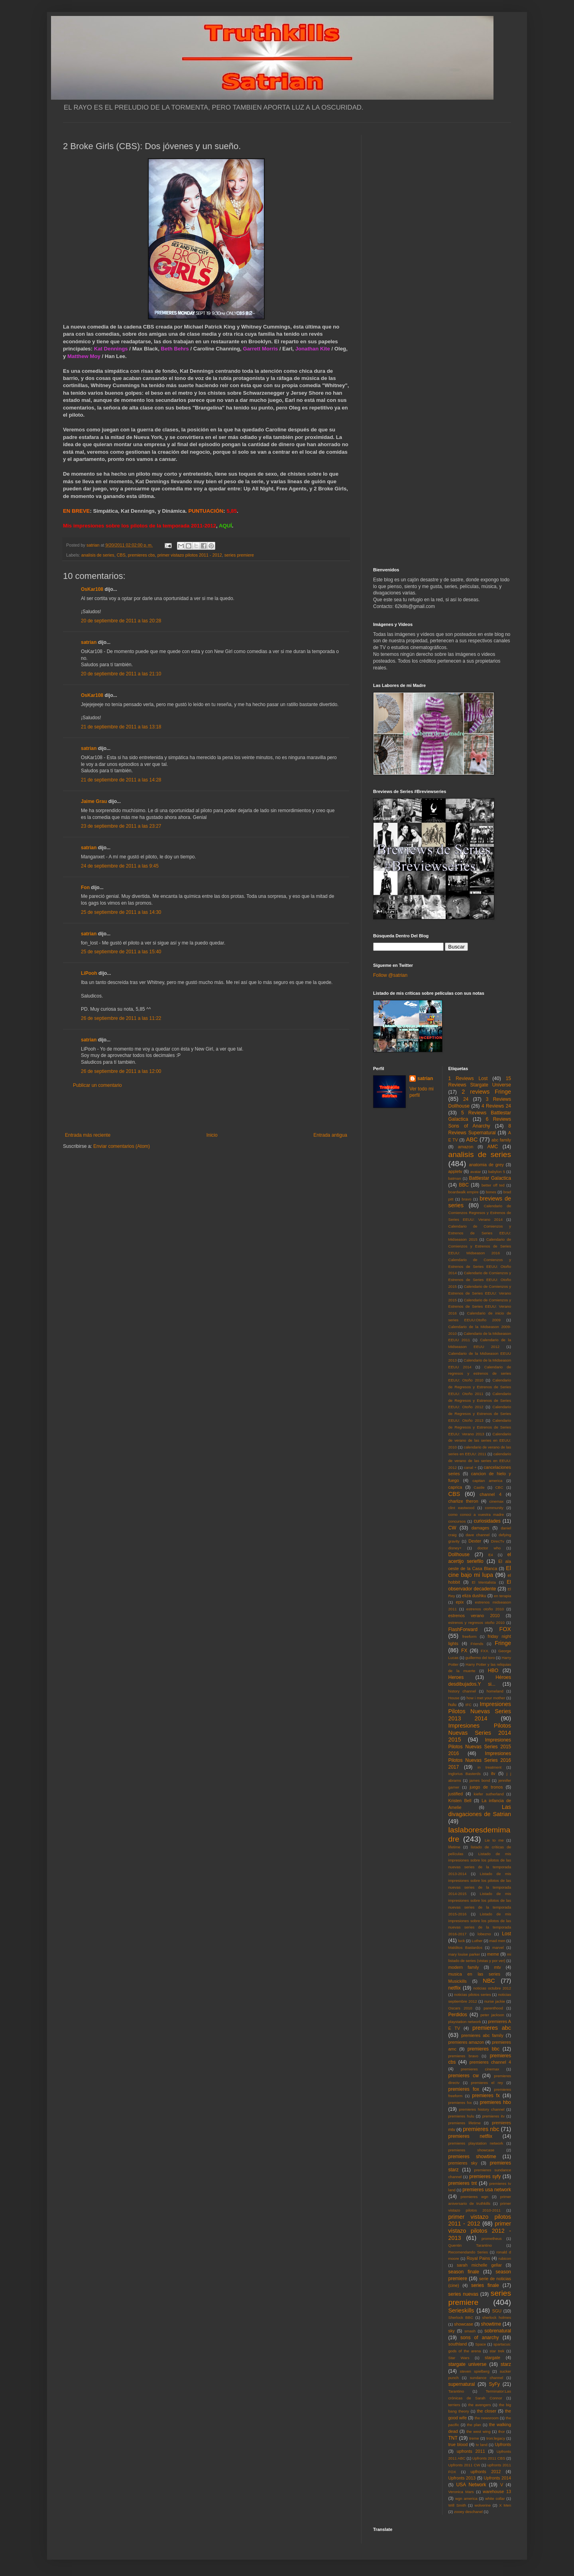  What do you see at coordinates (463, 1629) in the screenshot?
I see `FlashForward` at bounding box center [463, 1629].